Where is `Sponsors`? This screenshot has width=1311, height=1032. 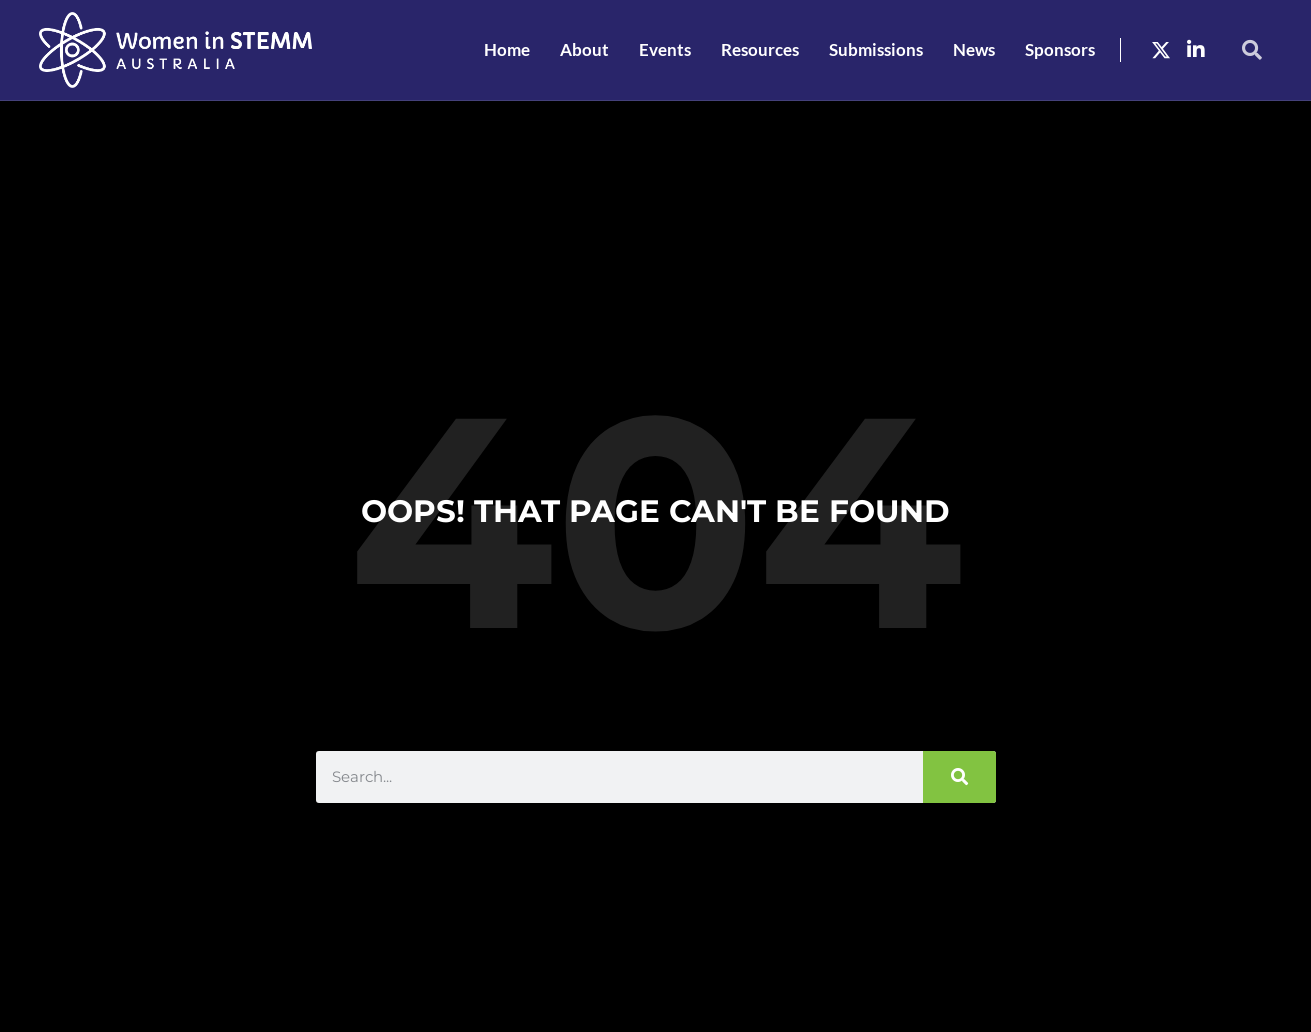
Sponsors is located at coordinates (1060, 49).